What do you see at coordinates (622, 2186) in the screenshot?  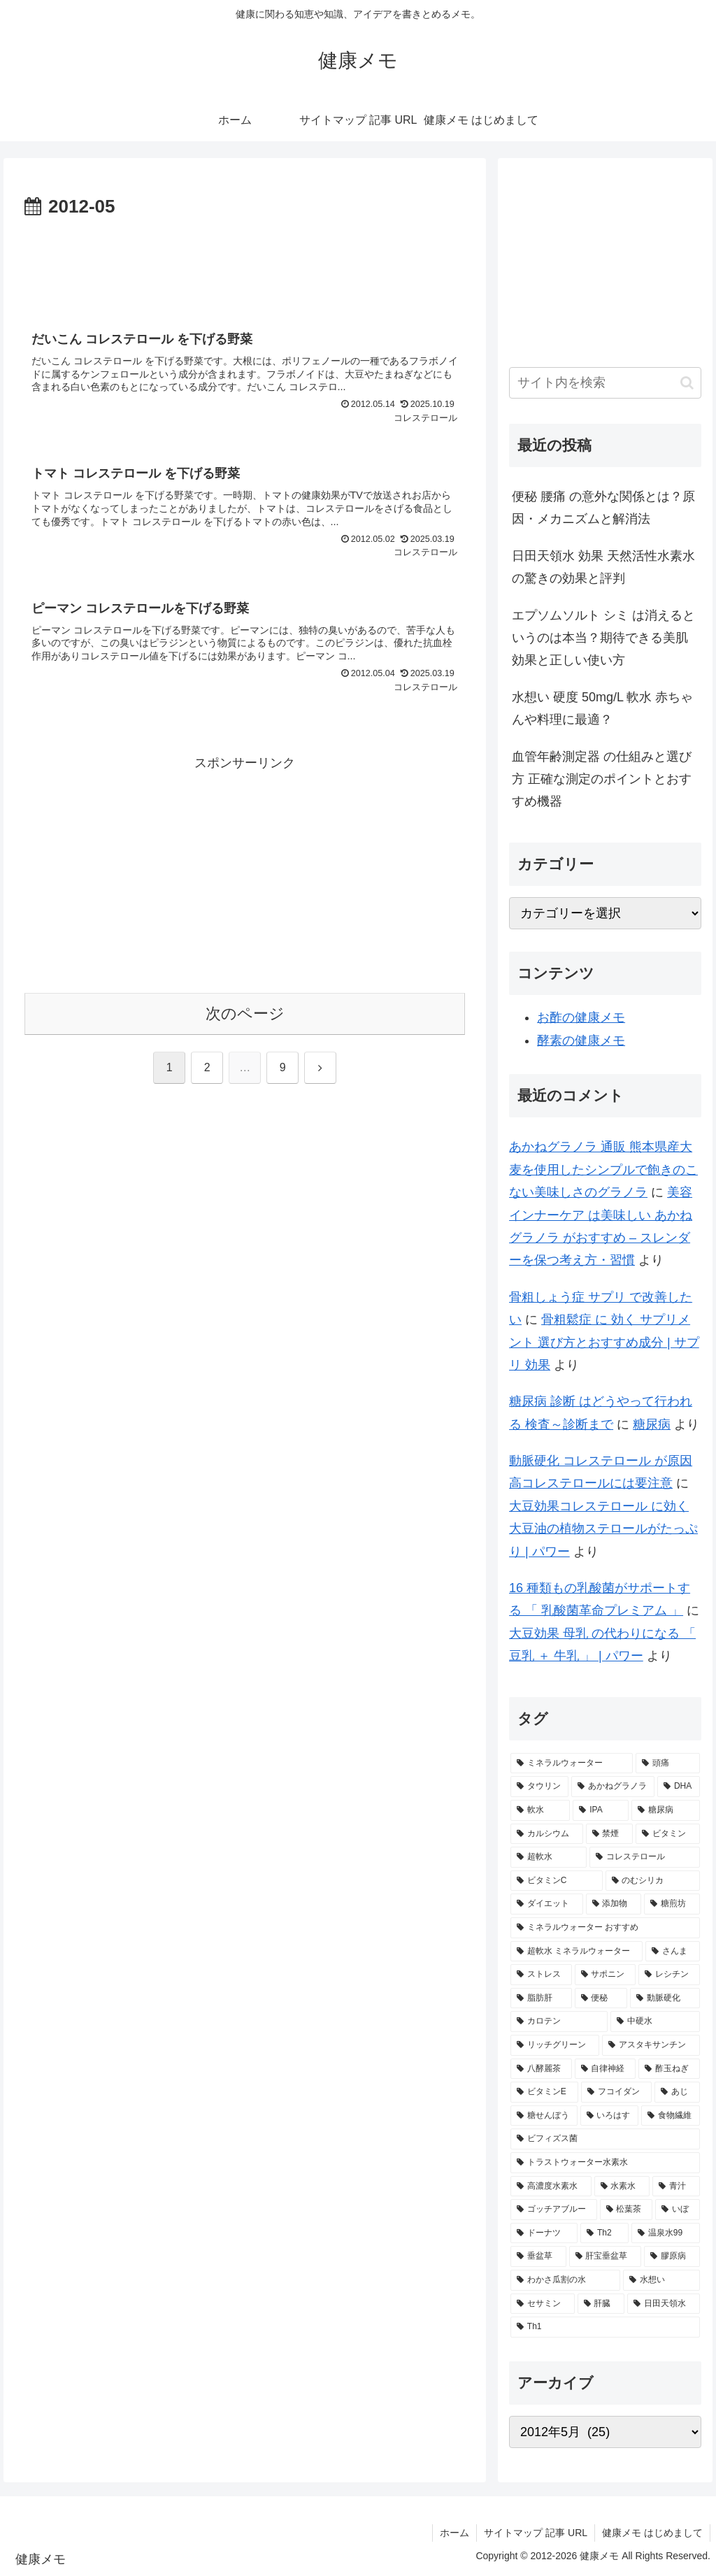 I see `[水素水 (1個の項目)]` at bounding box center [622, 2186].